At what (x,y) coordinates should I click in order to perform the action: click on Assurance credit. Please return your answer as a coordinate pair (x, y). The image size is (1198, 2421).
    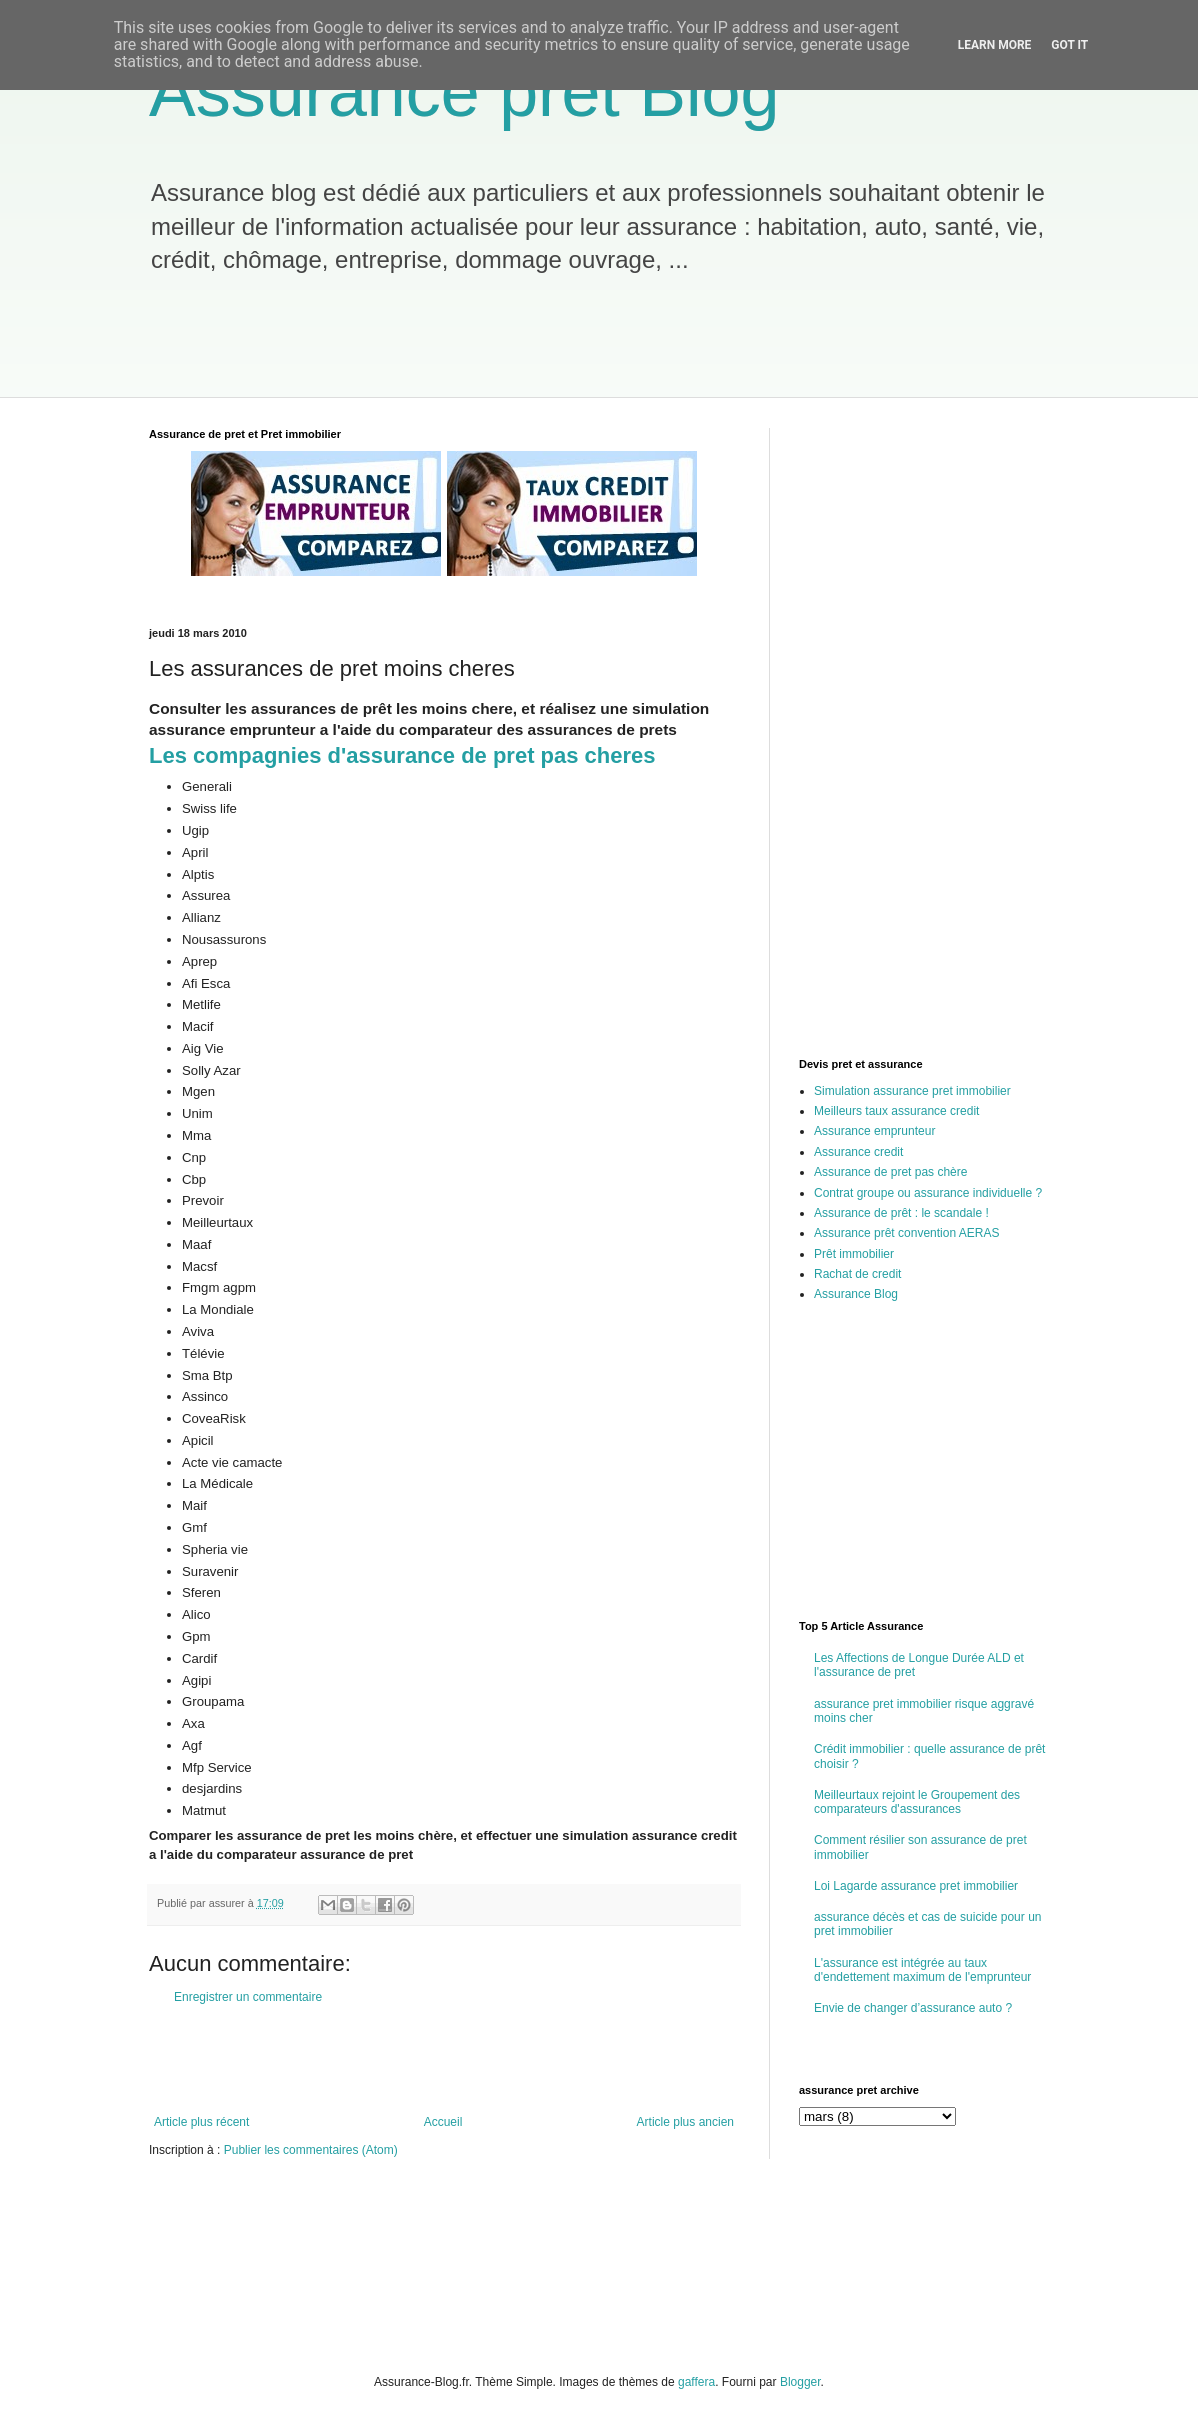
    Looking at the image, I should click on (858, 1152).